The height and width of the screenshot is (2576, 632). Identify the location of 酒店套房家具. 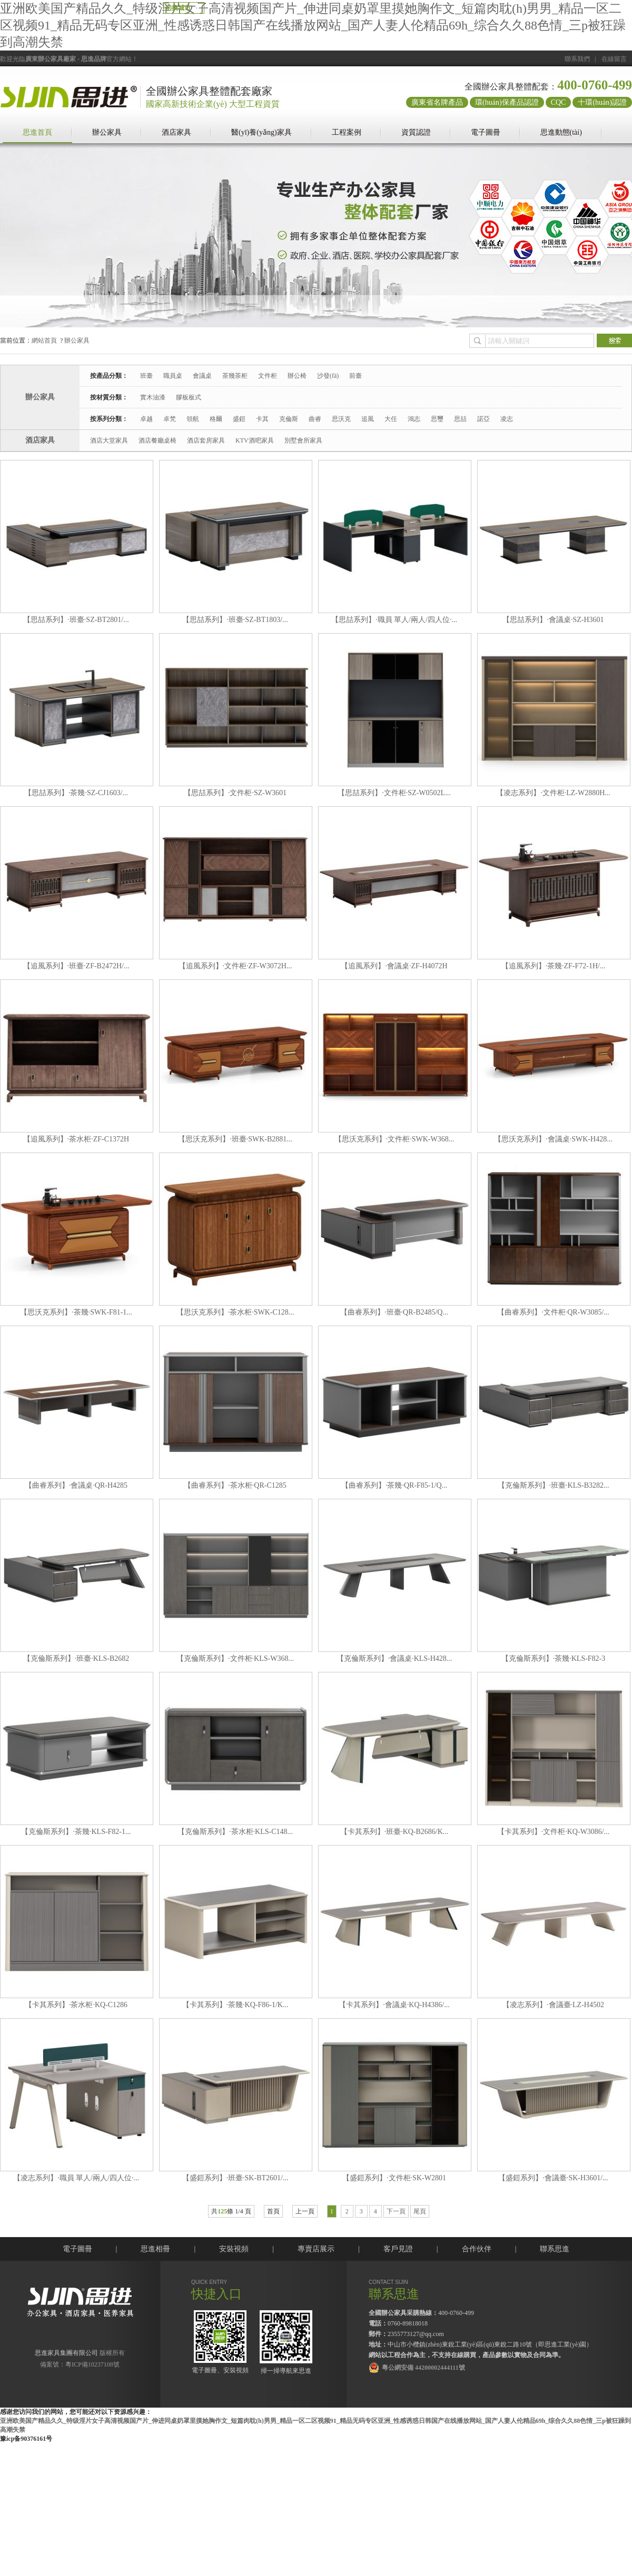
(206, 440).